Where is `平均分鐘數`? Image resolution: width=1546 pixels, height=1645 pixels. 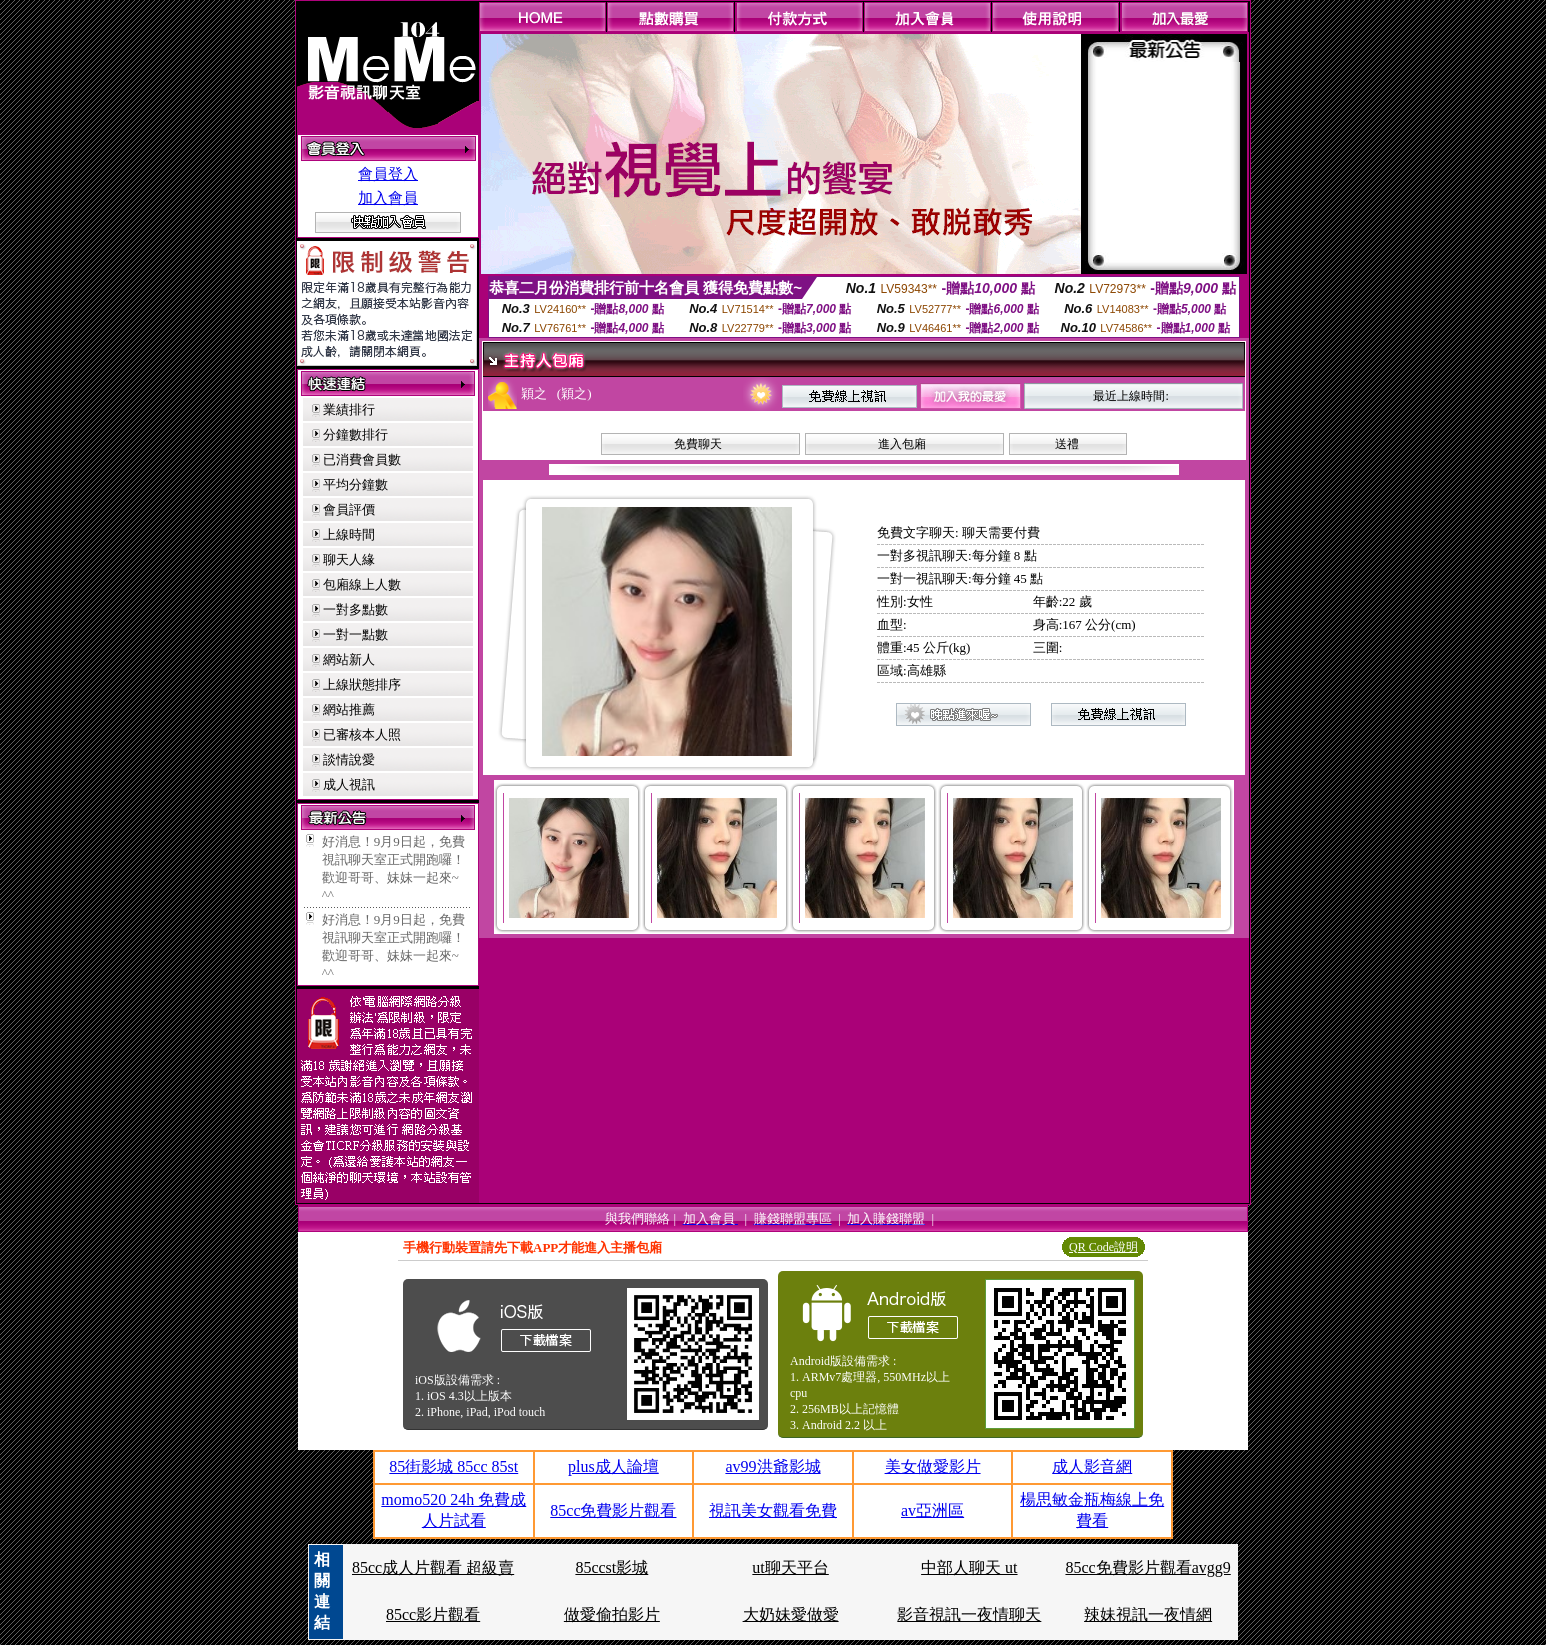
平均分鐘數 is located at coordinates (355, 484).